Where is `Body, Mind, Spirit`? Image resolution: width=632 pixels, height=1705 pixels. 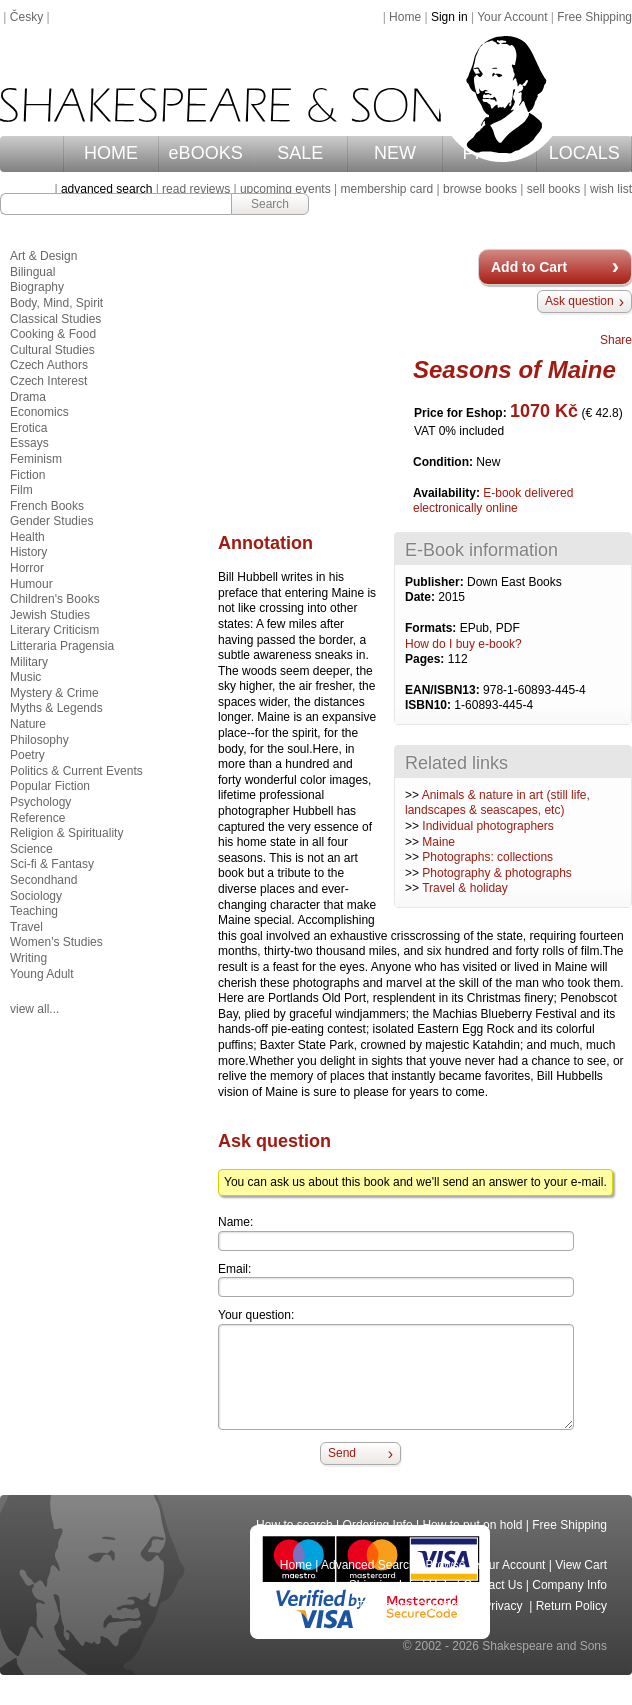
Body, Mind, Spirit is located at coordinates (56, 303).